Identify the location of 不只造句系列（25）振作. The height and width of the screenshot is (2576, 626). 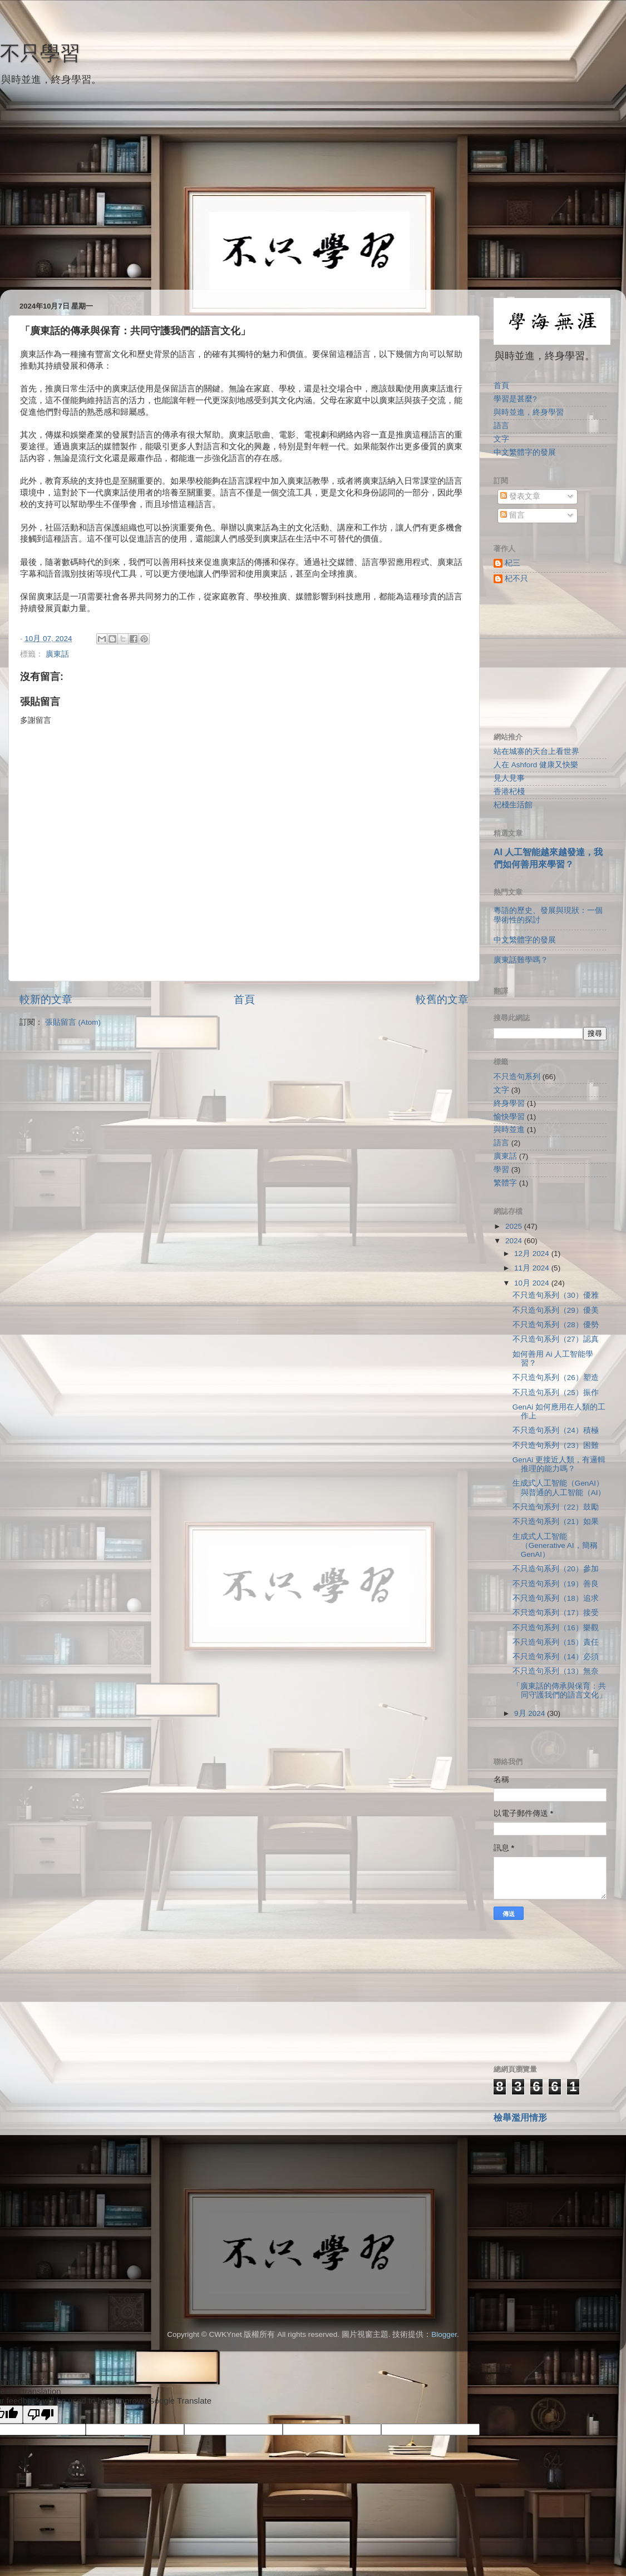
(555, 1392).